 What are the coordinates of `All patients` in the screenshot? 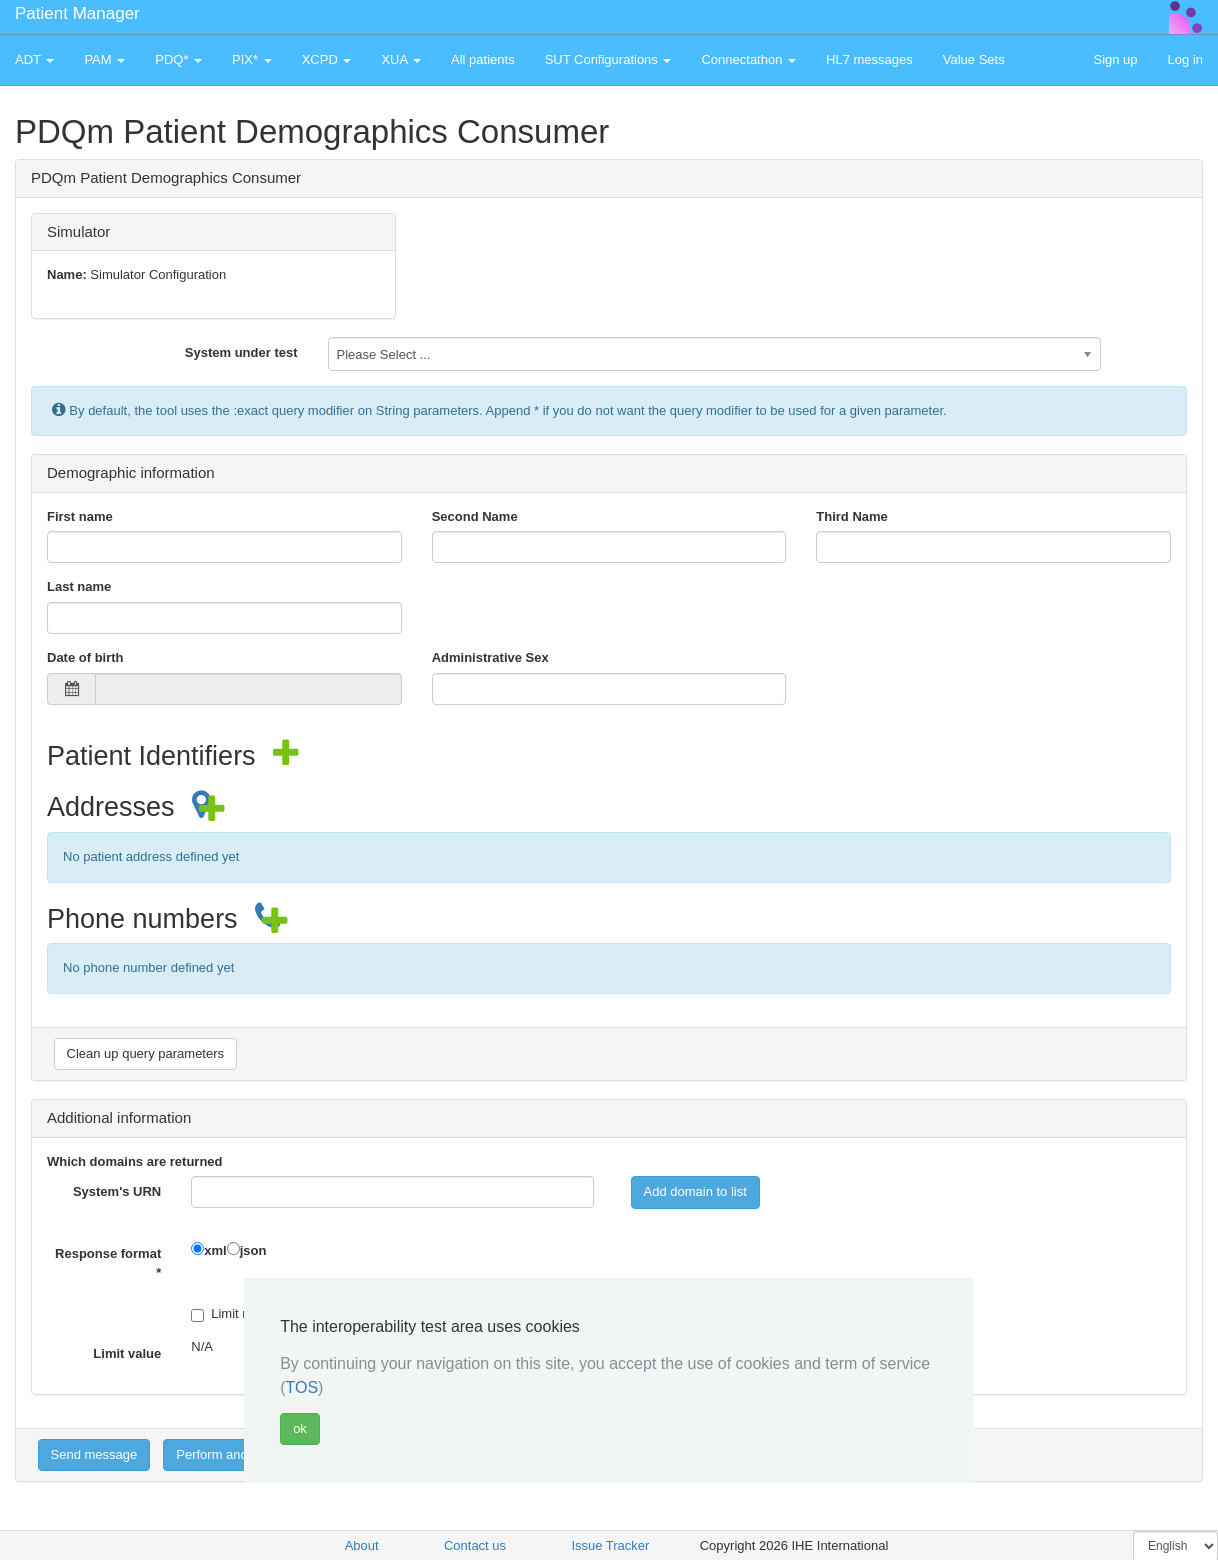 It's located at (483, 59).